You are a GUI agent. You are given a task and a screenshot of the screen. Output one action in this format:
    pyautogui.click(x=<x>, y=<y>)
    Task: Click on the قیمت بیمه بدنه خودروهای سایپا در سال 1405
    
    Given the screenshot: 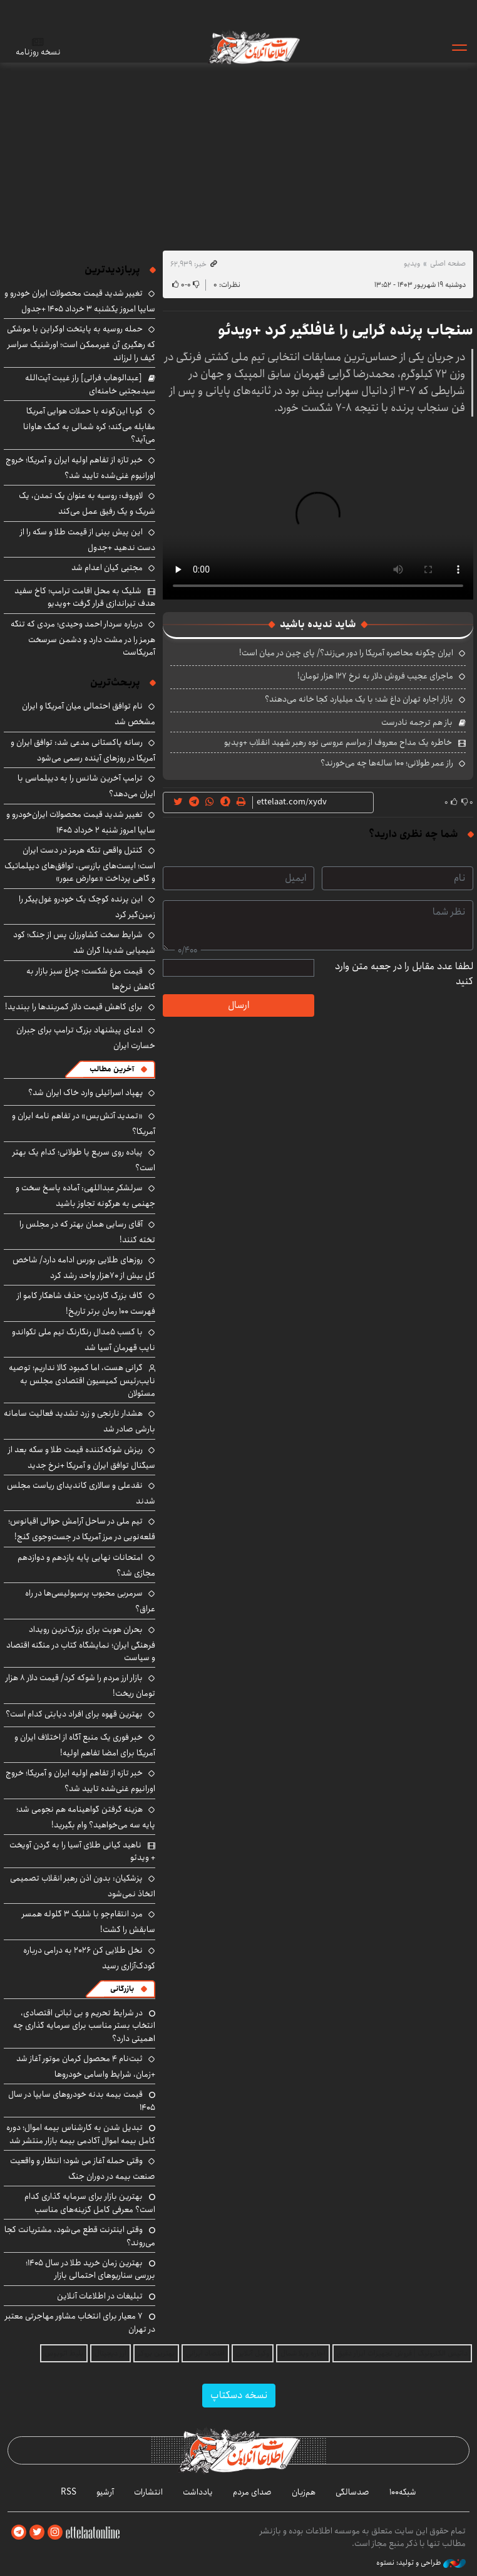 What is the action you would take?
    pyautogui.click(x=81, y=2100)
    